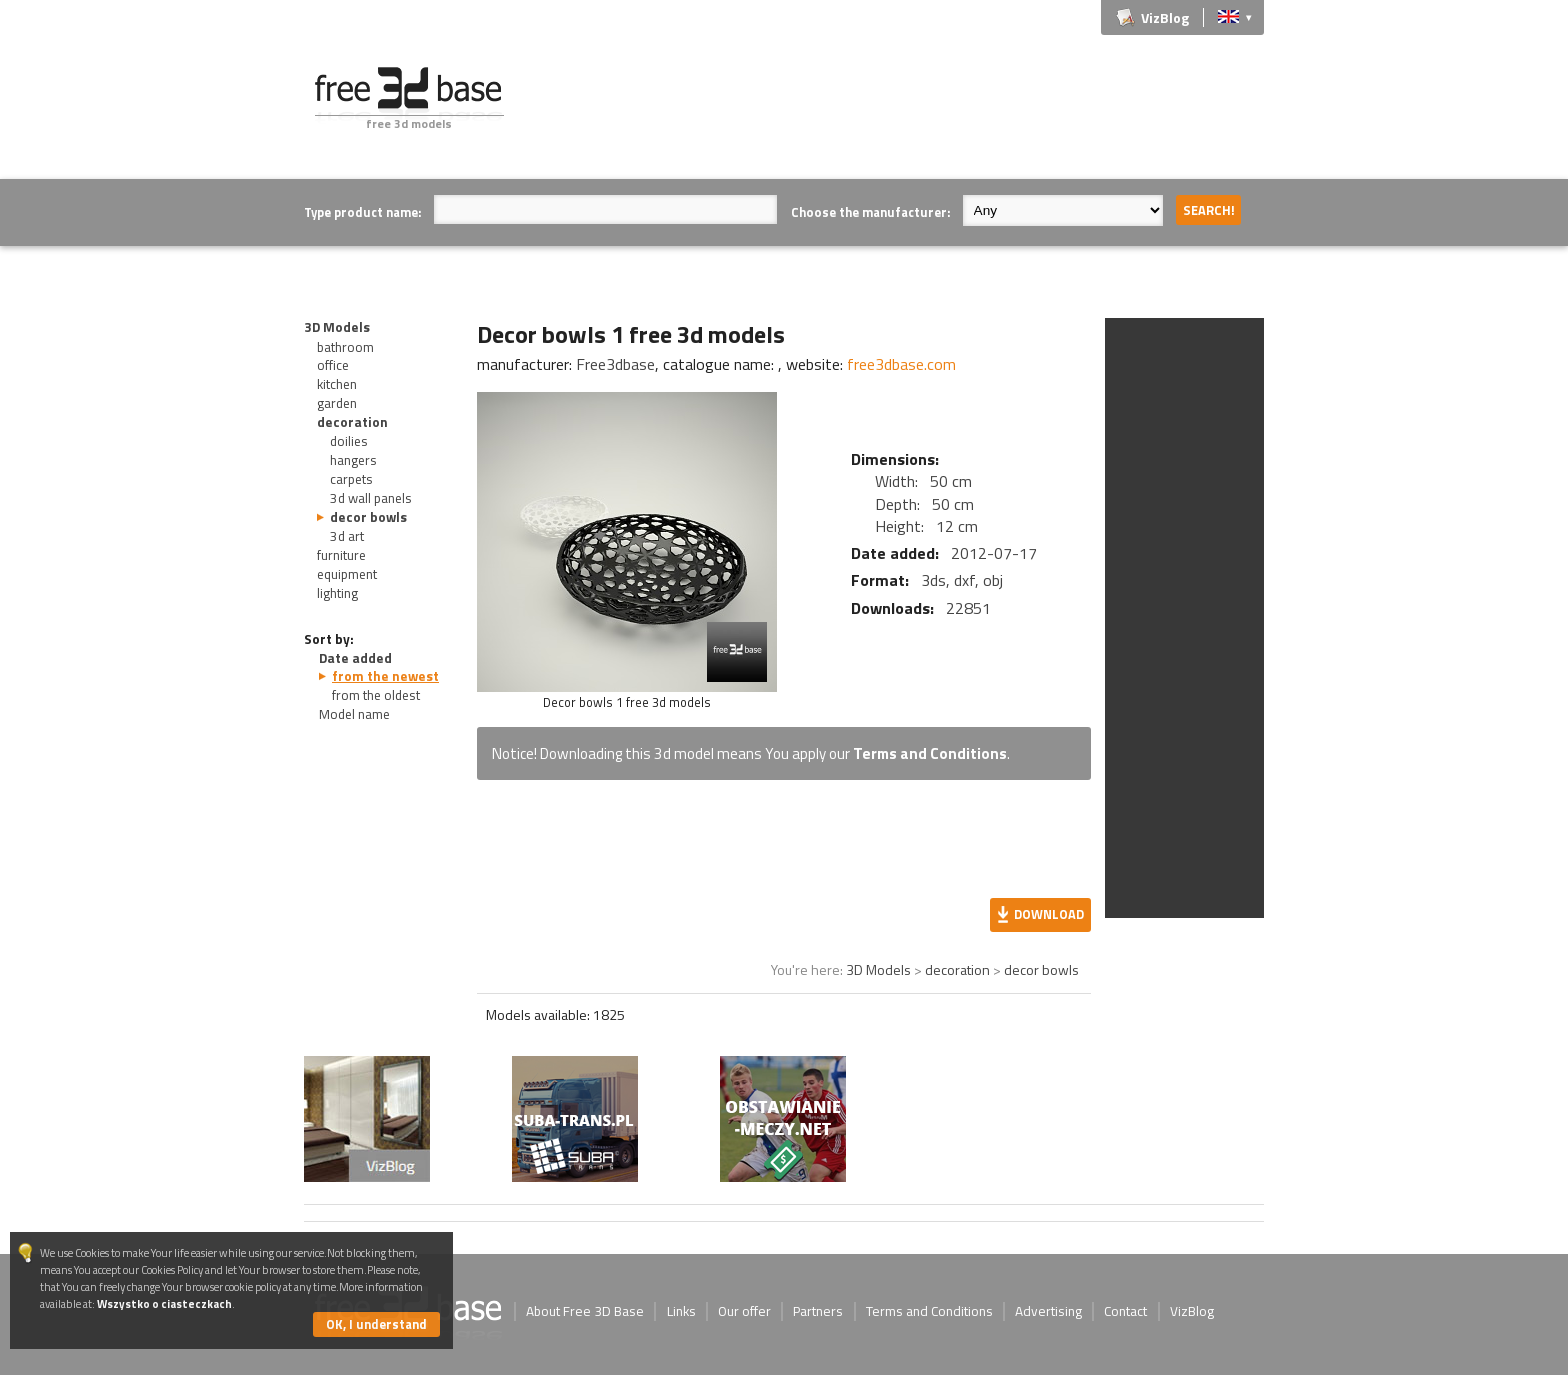  Describe the element at coordinates (1125, 1311) in the screenshot. I see `Contact` at that location.